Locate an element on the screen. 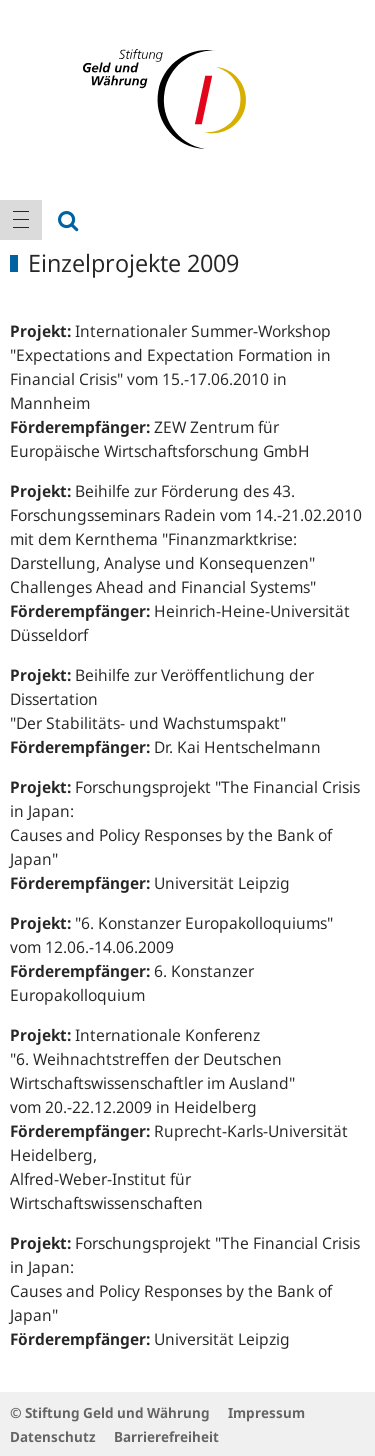 This screenshot has width=375, height=1456. [menuitem] is located at coordinates (21, 220).